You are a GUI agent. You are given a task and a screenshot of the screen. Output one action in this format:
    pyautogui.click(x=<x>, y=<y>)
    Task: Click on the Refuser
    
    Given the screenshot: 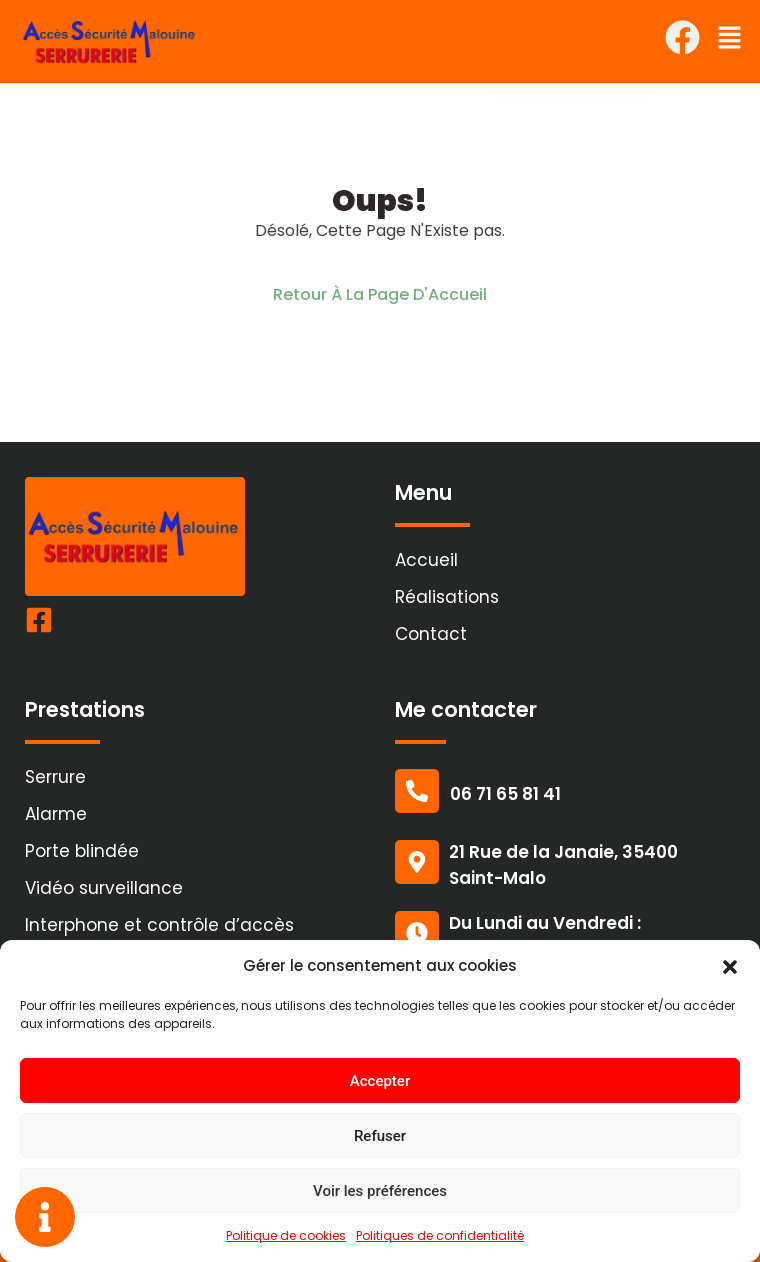 What is the action you would take?
    pyautogui.click(x=380, y=1136)
    